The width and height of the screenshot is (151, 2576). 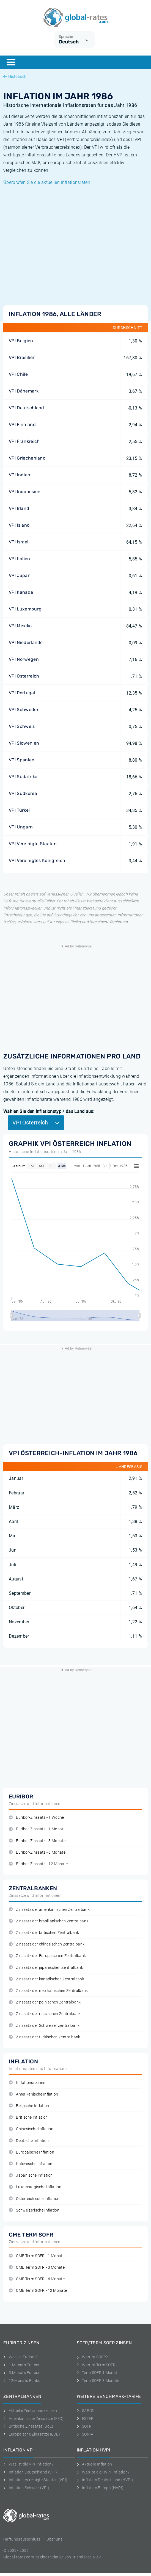 I want to click on VPI Südkorea, so click(x=23, y=793).